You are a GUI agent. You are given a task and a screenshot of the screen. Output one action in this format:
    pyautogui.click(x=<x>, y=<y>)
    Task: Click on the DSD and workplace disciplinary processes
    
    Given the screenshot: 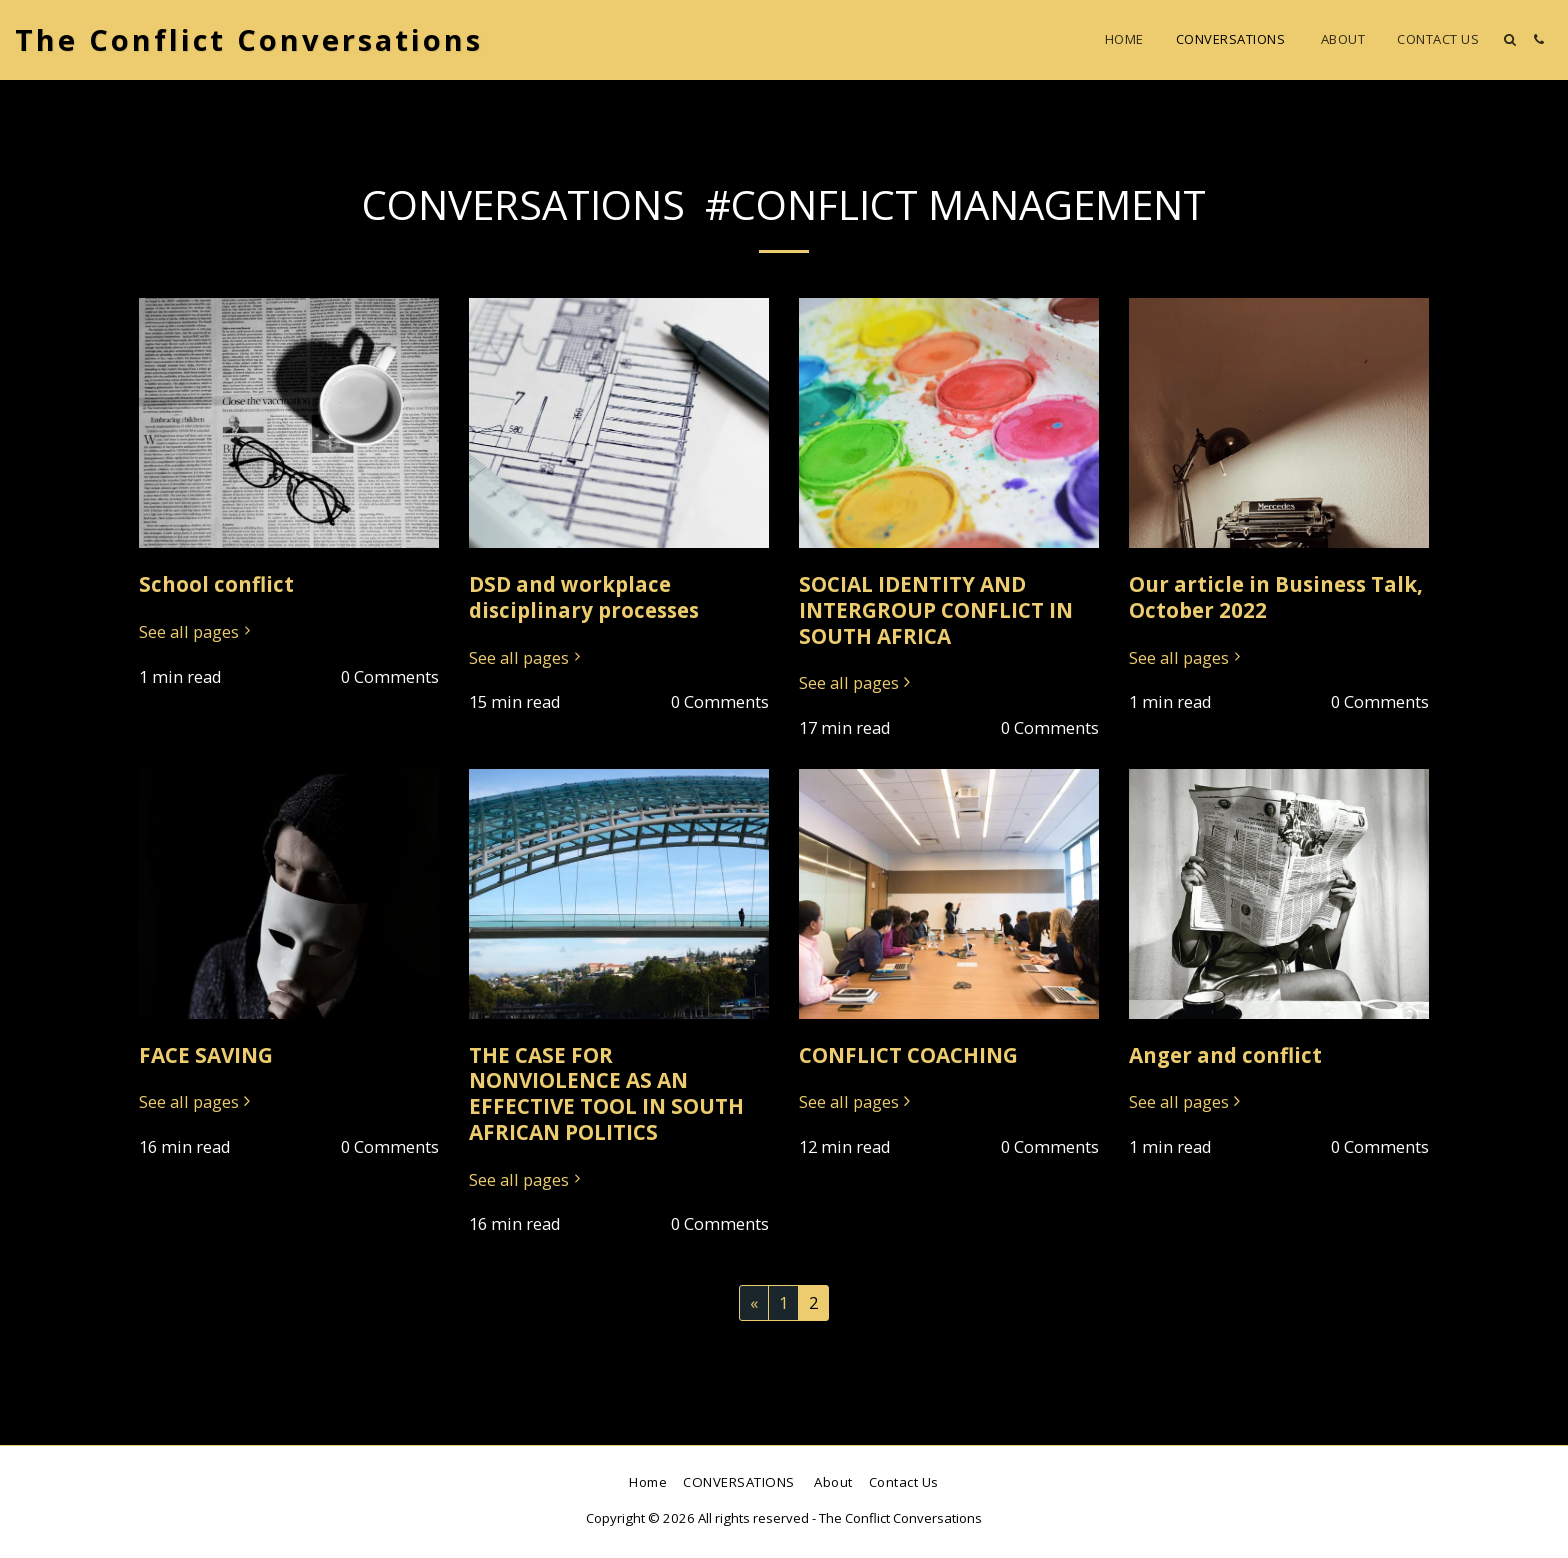 What is the action you would take?
    pyautogui.click(x=584, y=597)
    